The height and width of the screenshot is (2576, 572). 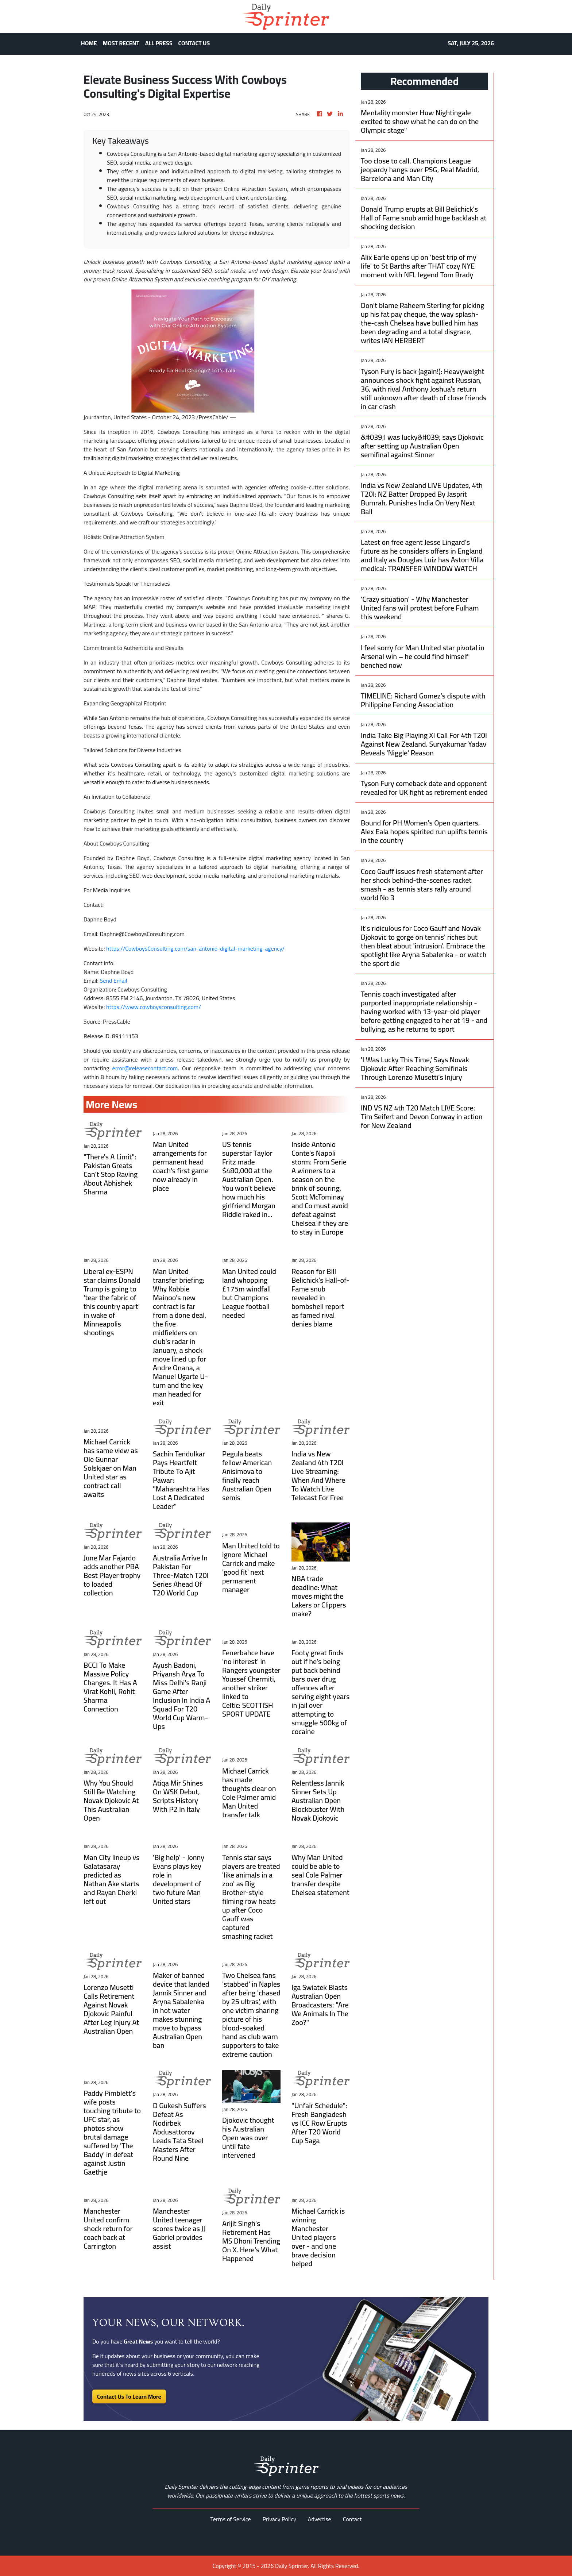 What do you see at coordinates (121, 43) in the screenshot?
I see `MOST RECENT` at bounding box center [121, 43].